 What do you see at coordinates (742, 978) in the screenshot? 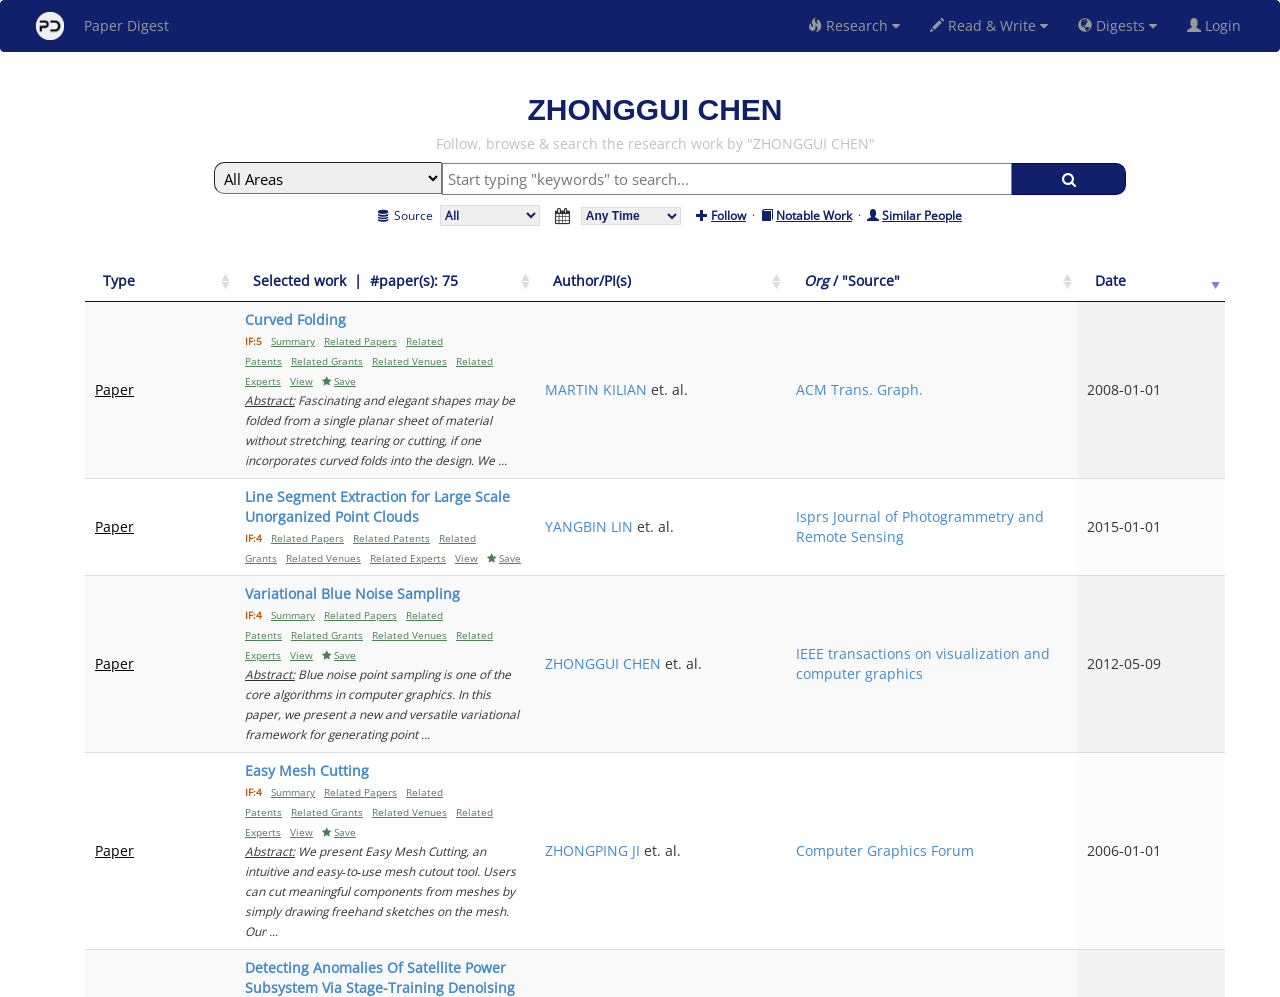
I see `Share` at bounding box center [742, 978].